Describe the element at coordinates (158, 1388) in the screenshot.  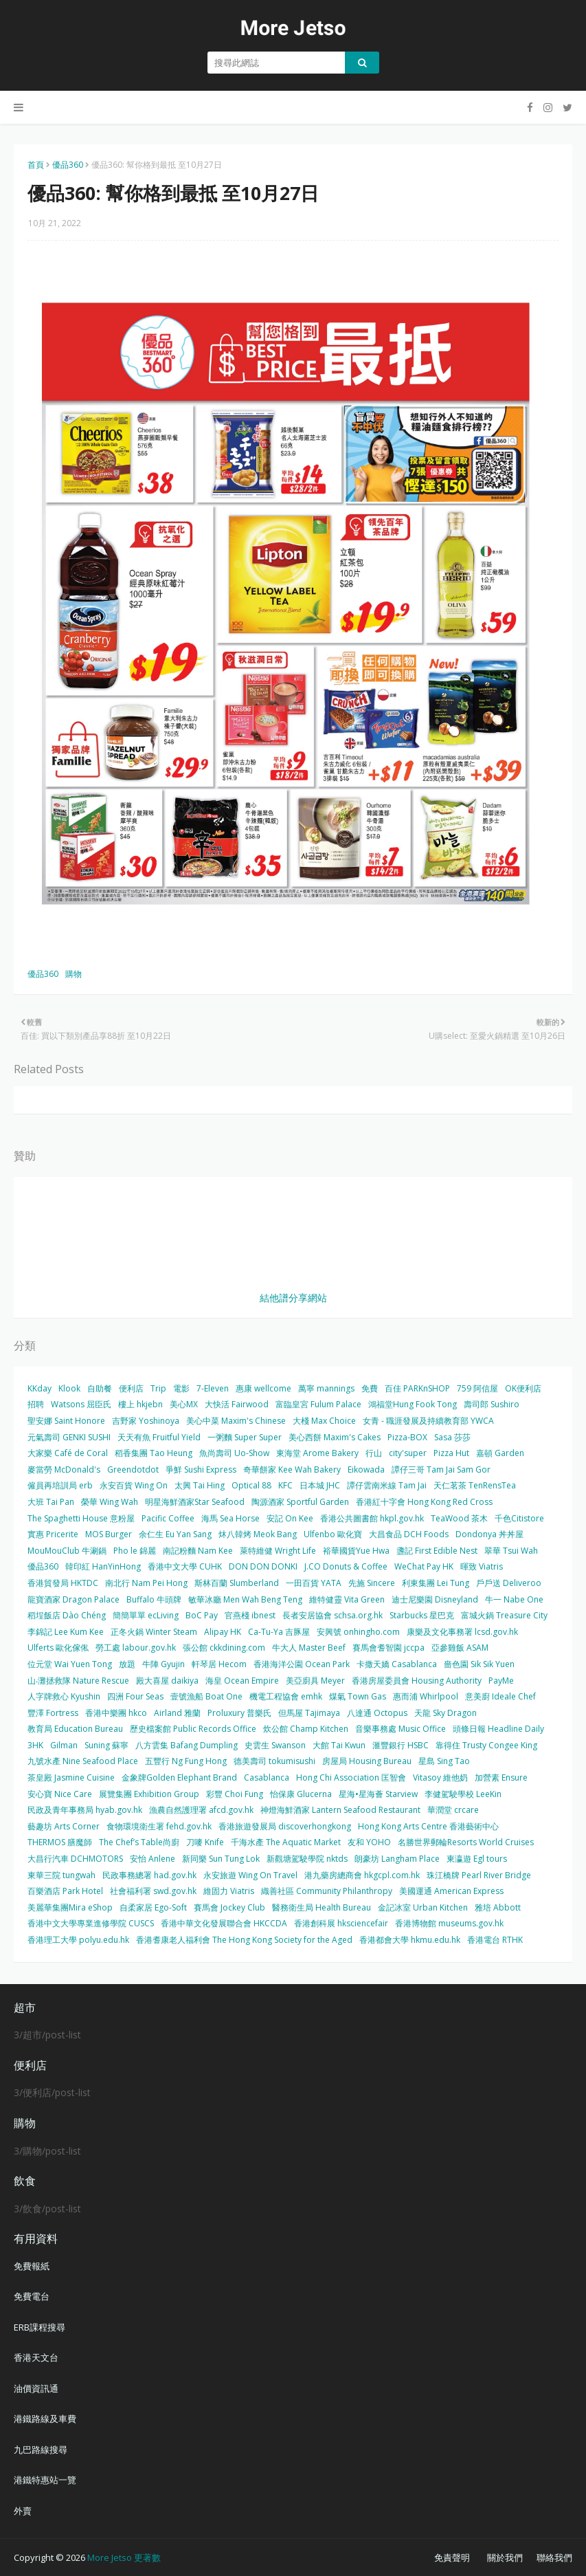
I see `Trip` at that location.